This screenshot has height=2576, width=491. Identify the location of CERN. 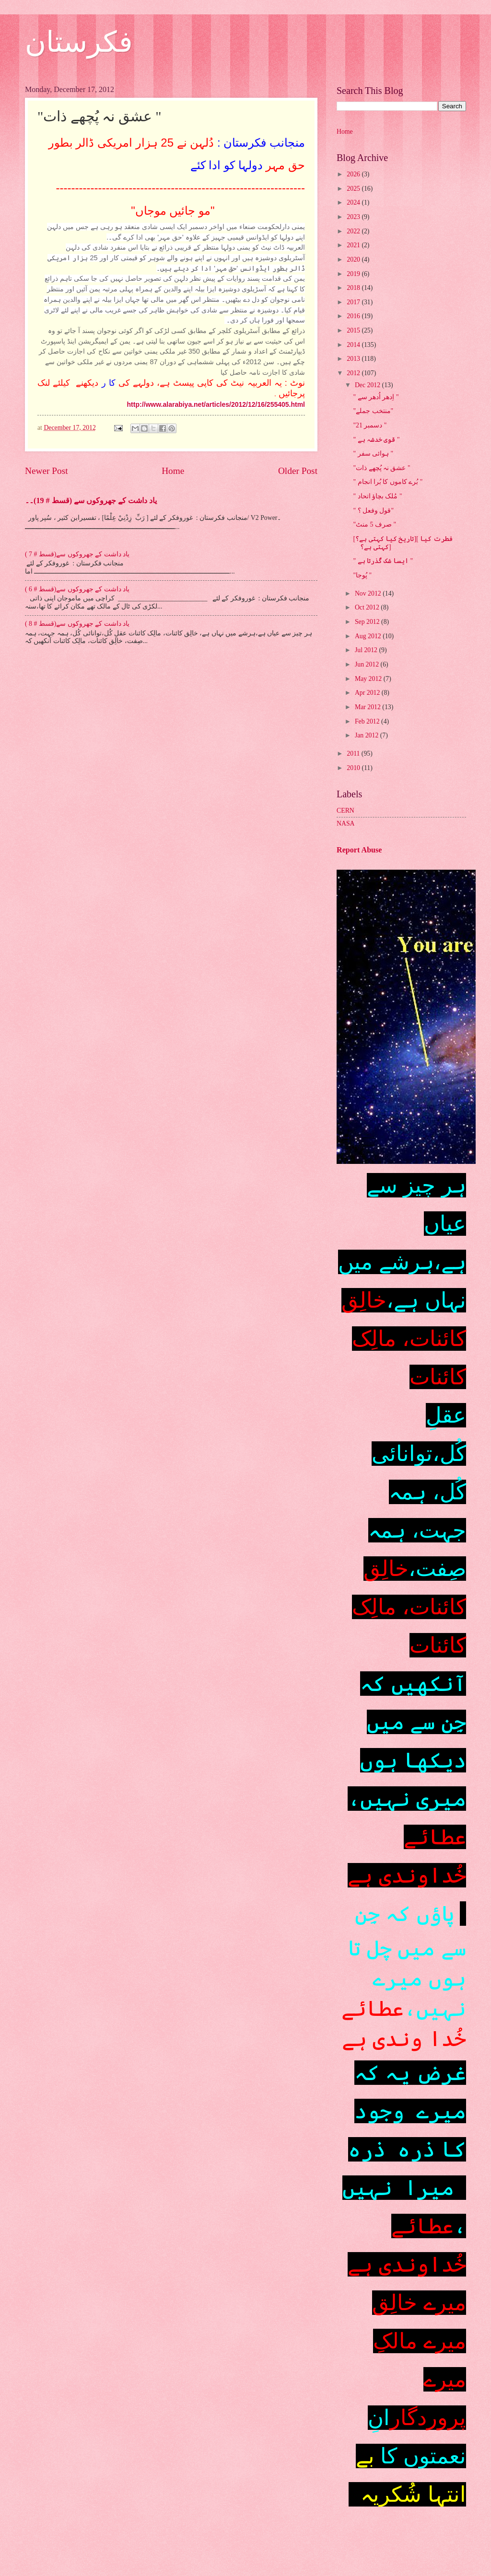
(345, 810).